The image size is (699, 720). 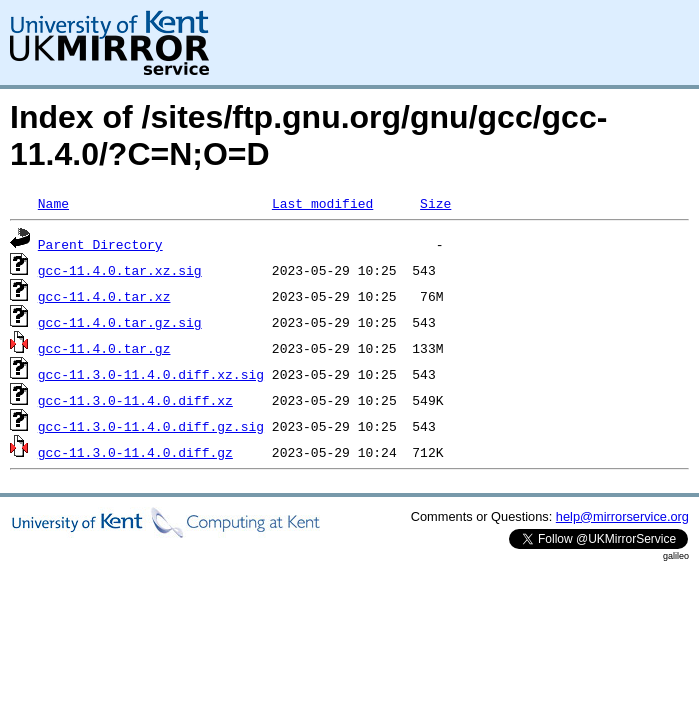 I want to click on gcc-11.3.0-11.4.0.diff.gz, so click(x=135, y=452).